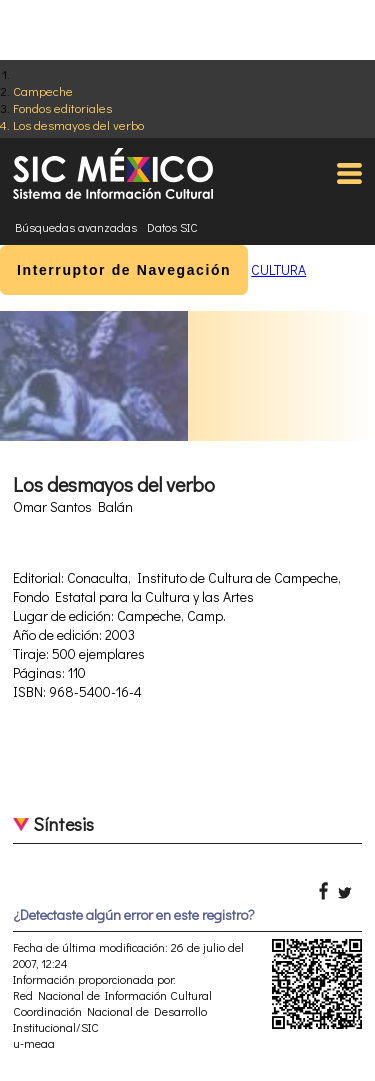 The height and width of the screenshot is (1081, 375). I want to click on Búsquedas avanzadas, so click(76, 227).